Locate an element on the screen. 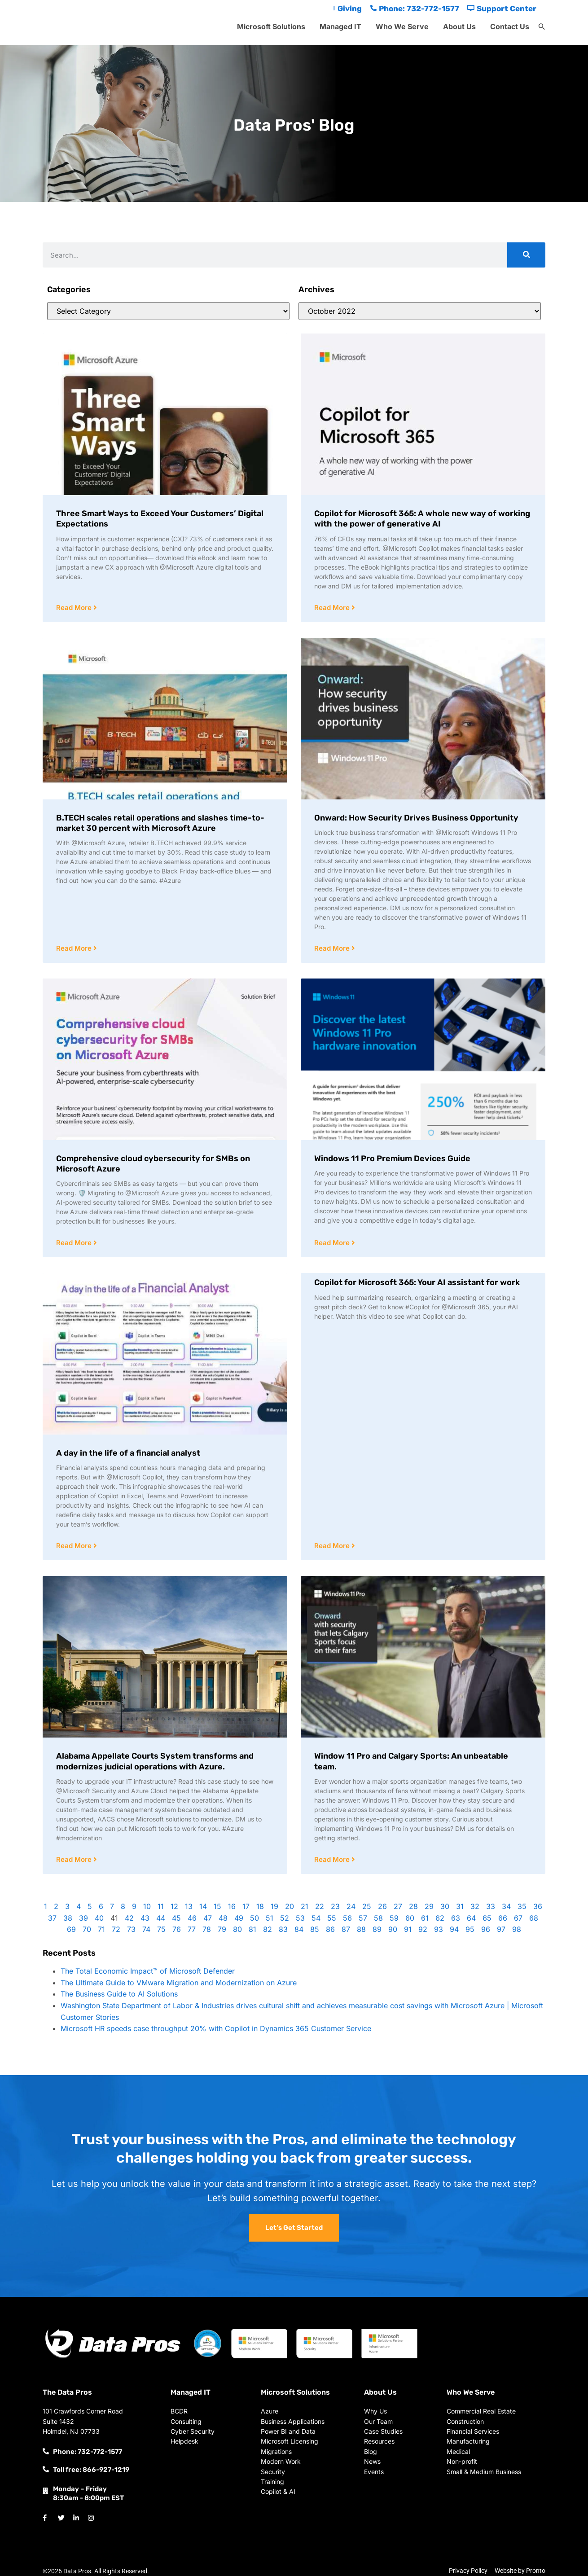 The width and height of the screenshot is (588, 2576). 33 is located at coordinates (490, 1906).